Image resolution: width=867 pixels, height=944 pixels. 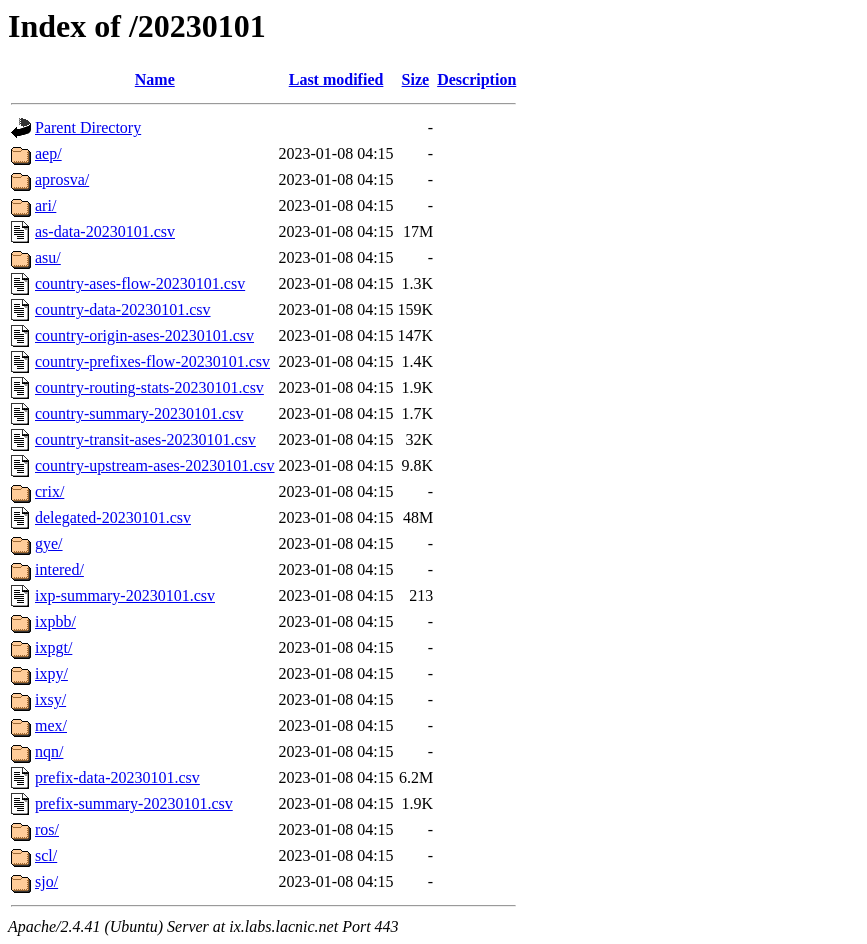 I want to click on ixsy/, so click(x=50, y=699).